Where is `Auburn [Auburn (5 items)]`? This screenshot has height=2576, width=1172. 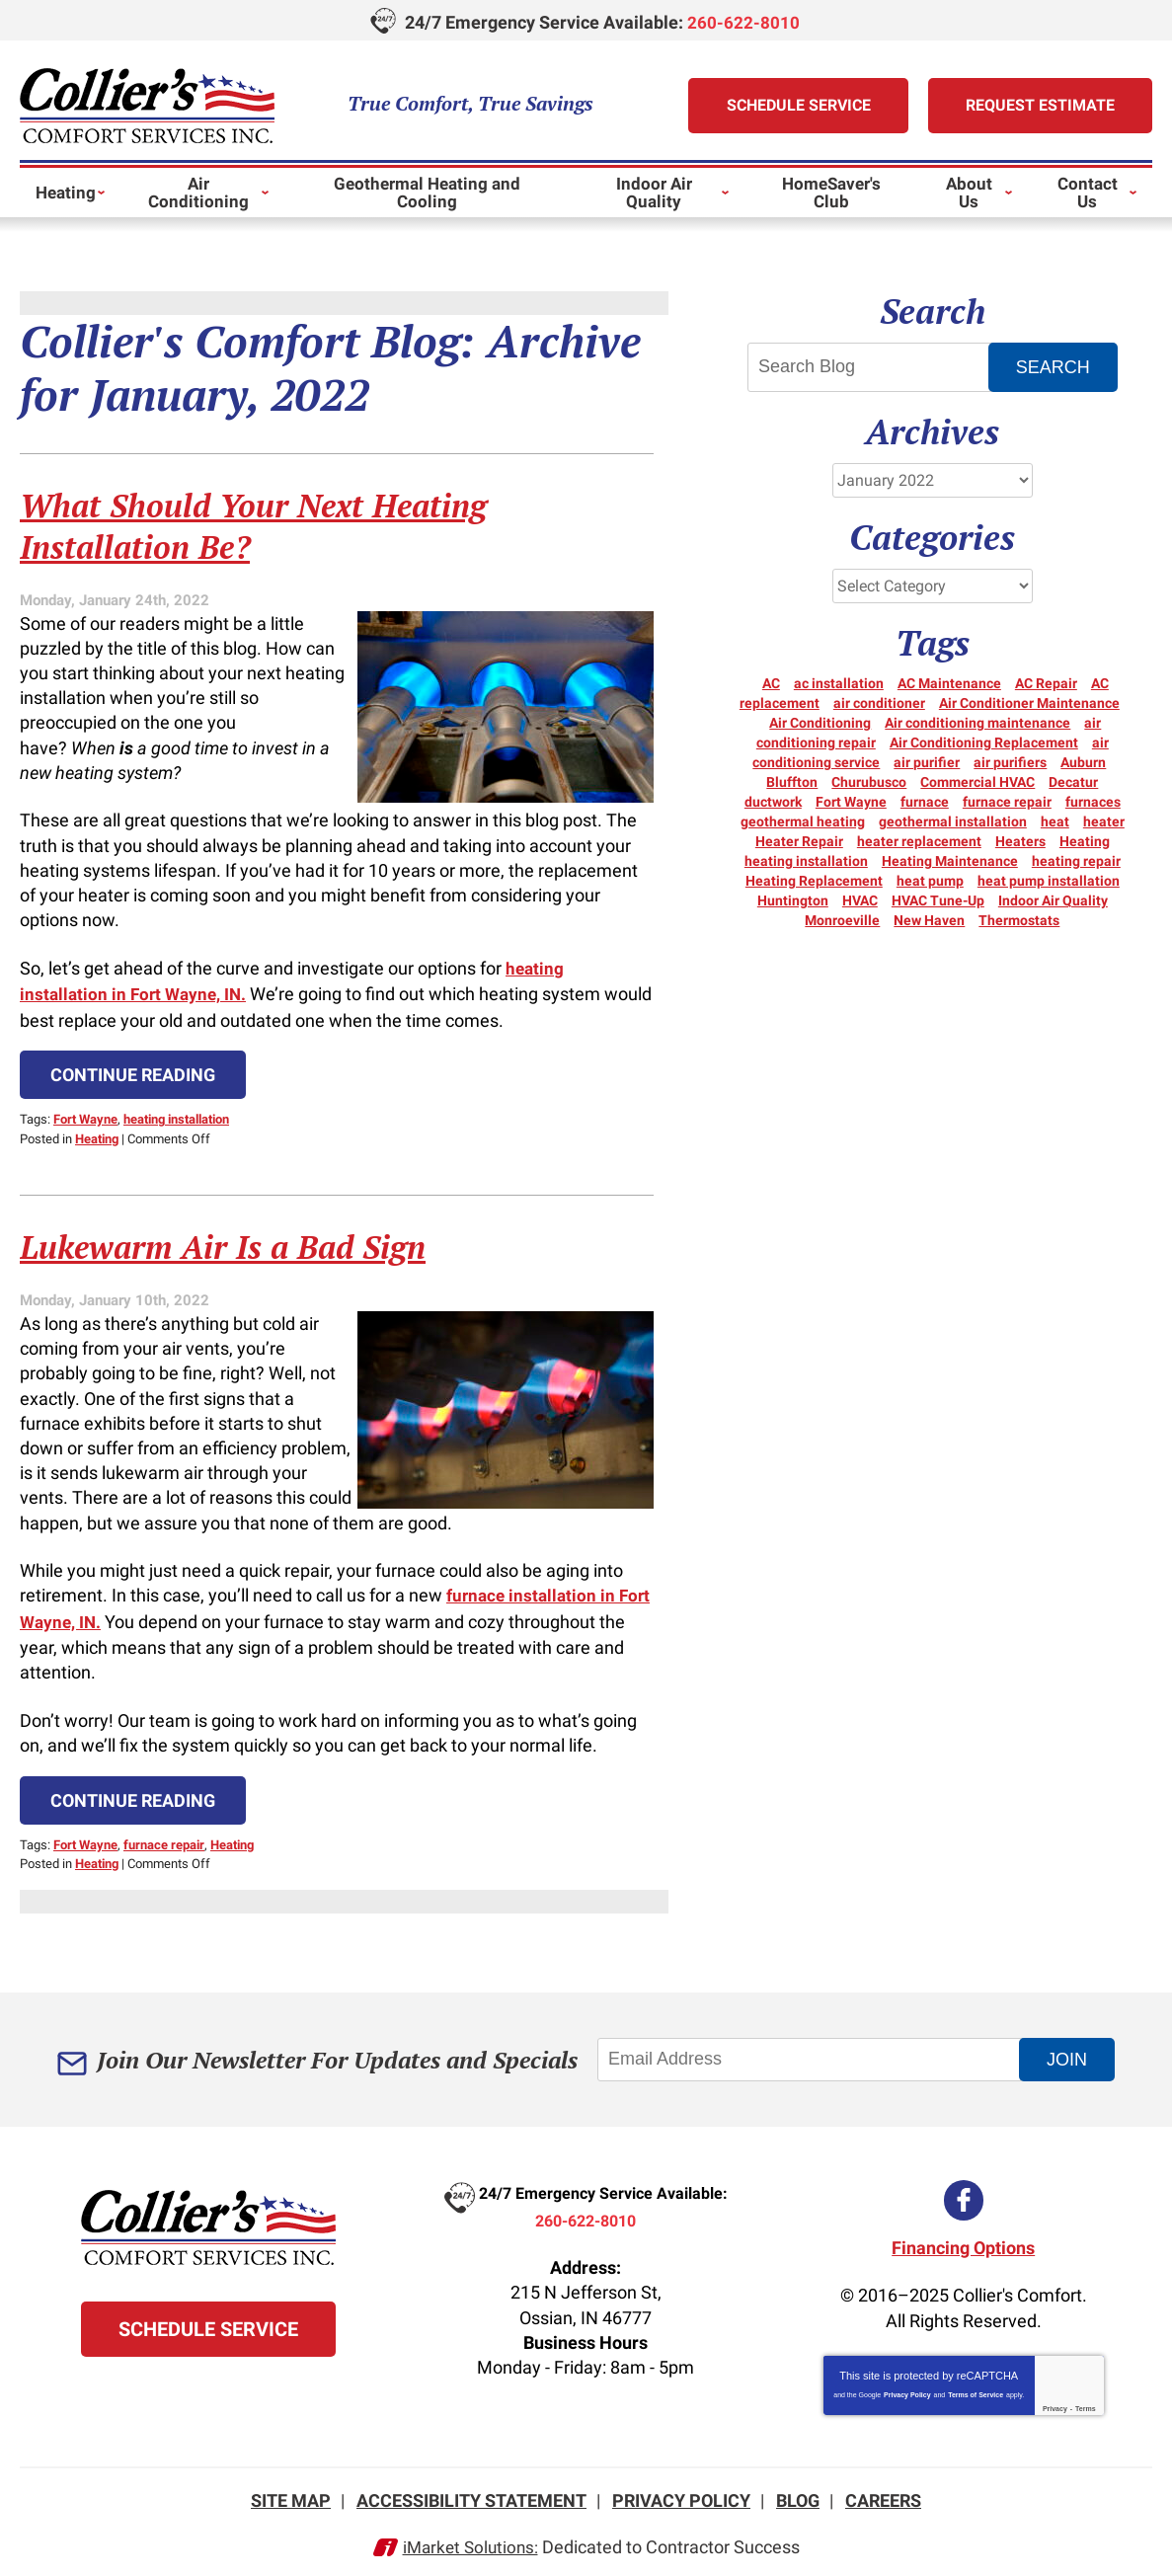
Auburn [Auburn (5 items)] is located at coordinates (1083, 761).